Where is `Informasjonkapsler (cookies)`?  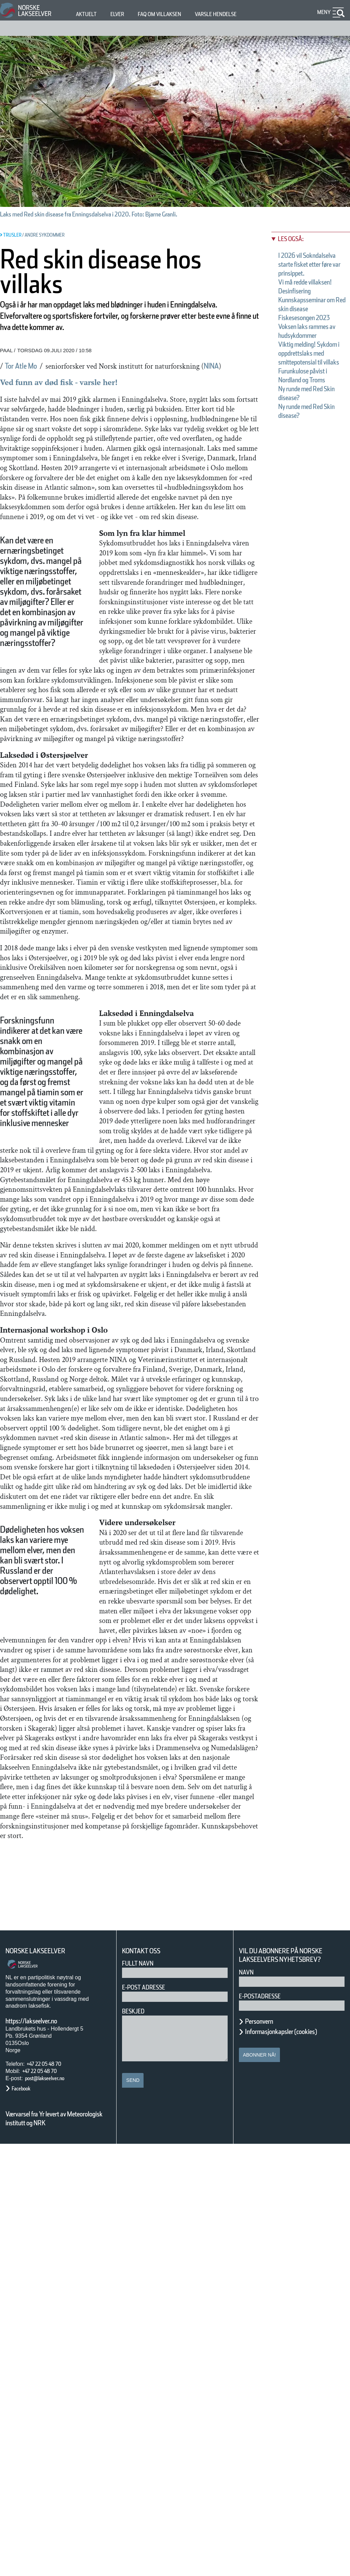 Informasjonkapsler (cookies) is located at coordinates (294, 2464).